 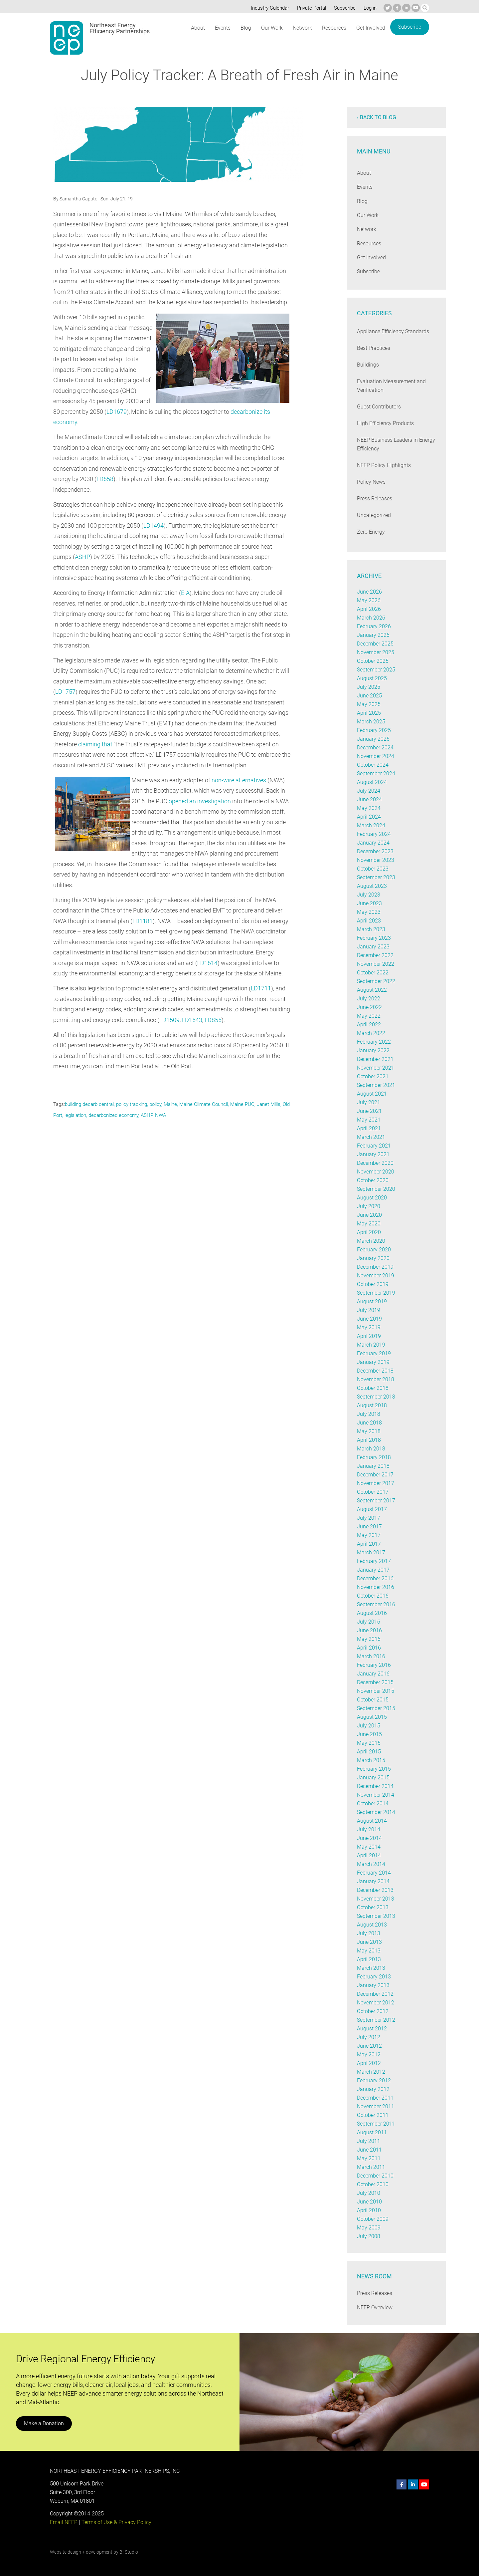 What do you see at coordinates (368, 1535) in the screenshot?
I see `May 2017` at bounding box center [368, 1535].